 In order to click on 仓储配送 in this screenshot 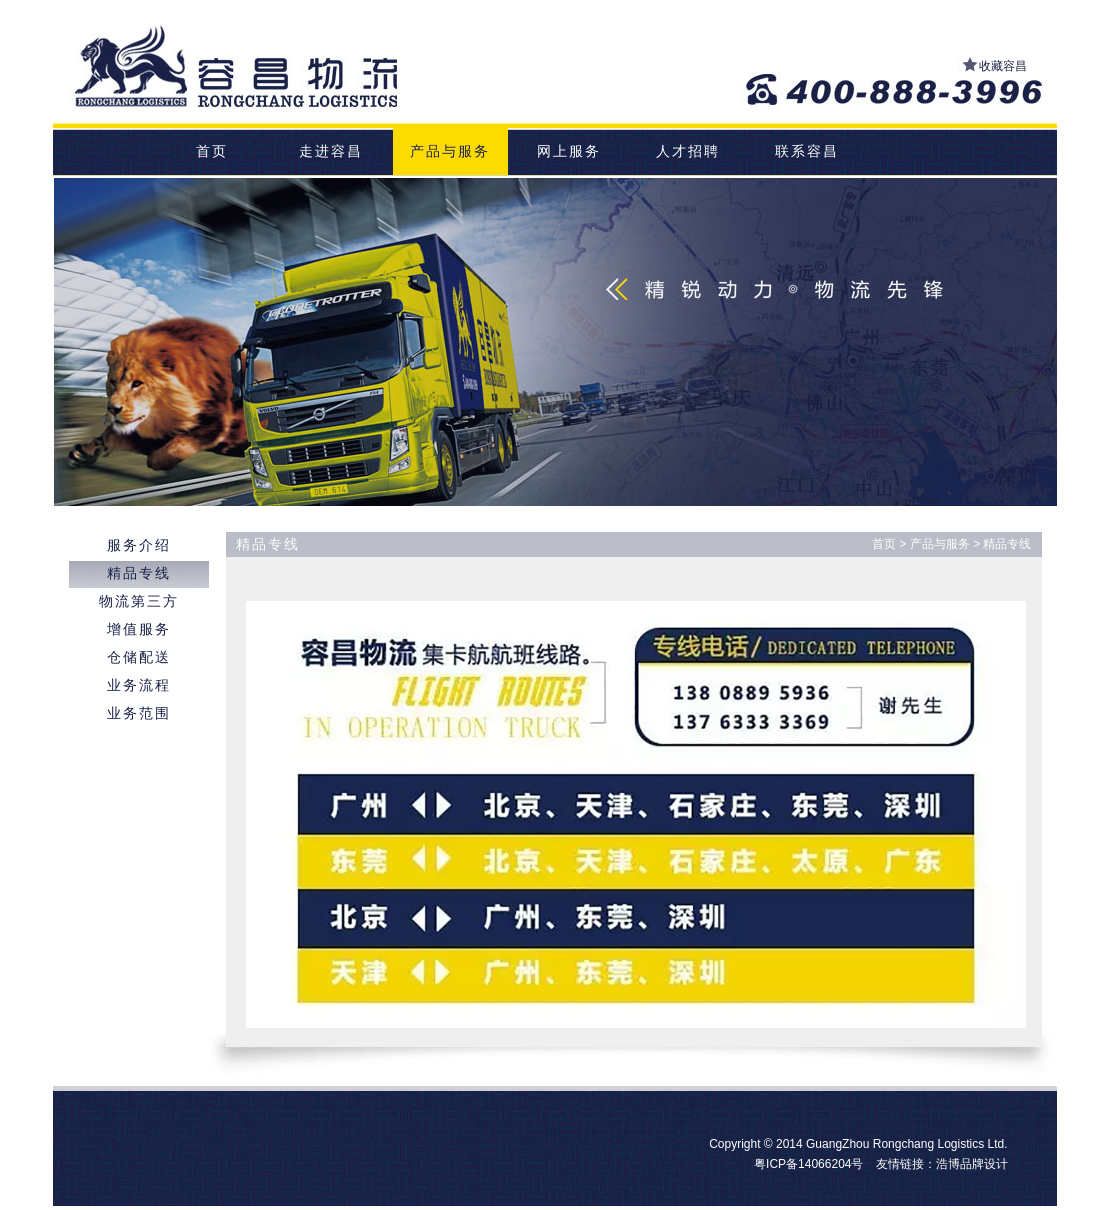, I will do `click(139, 657)`.